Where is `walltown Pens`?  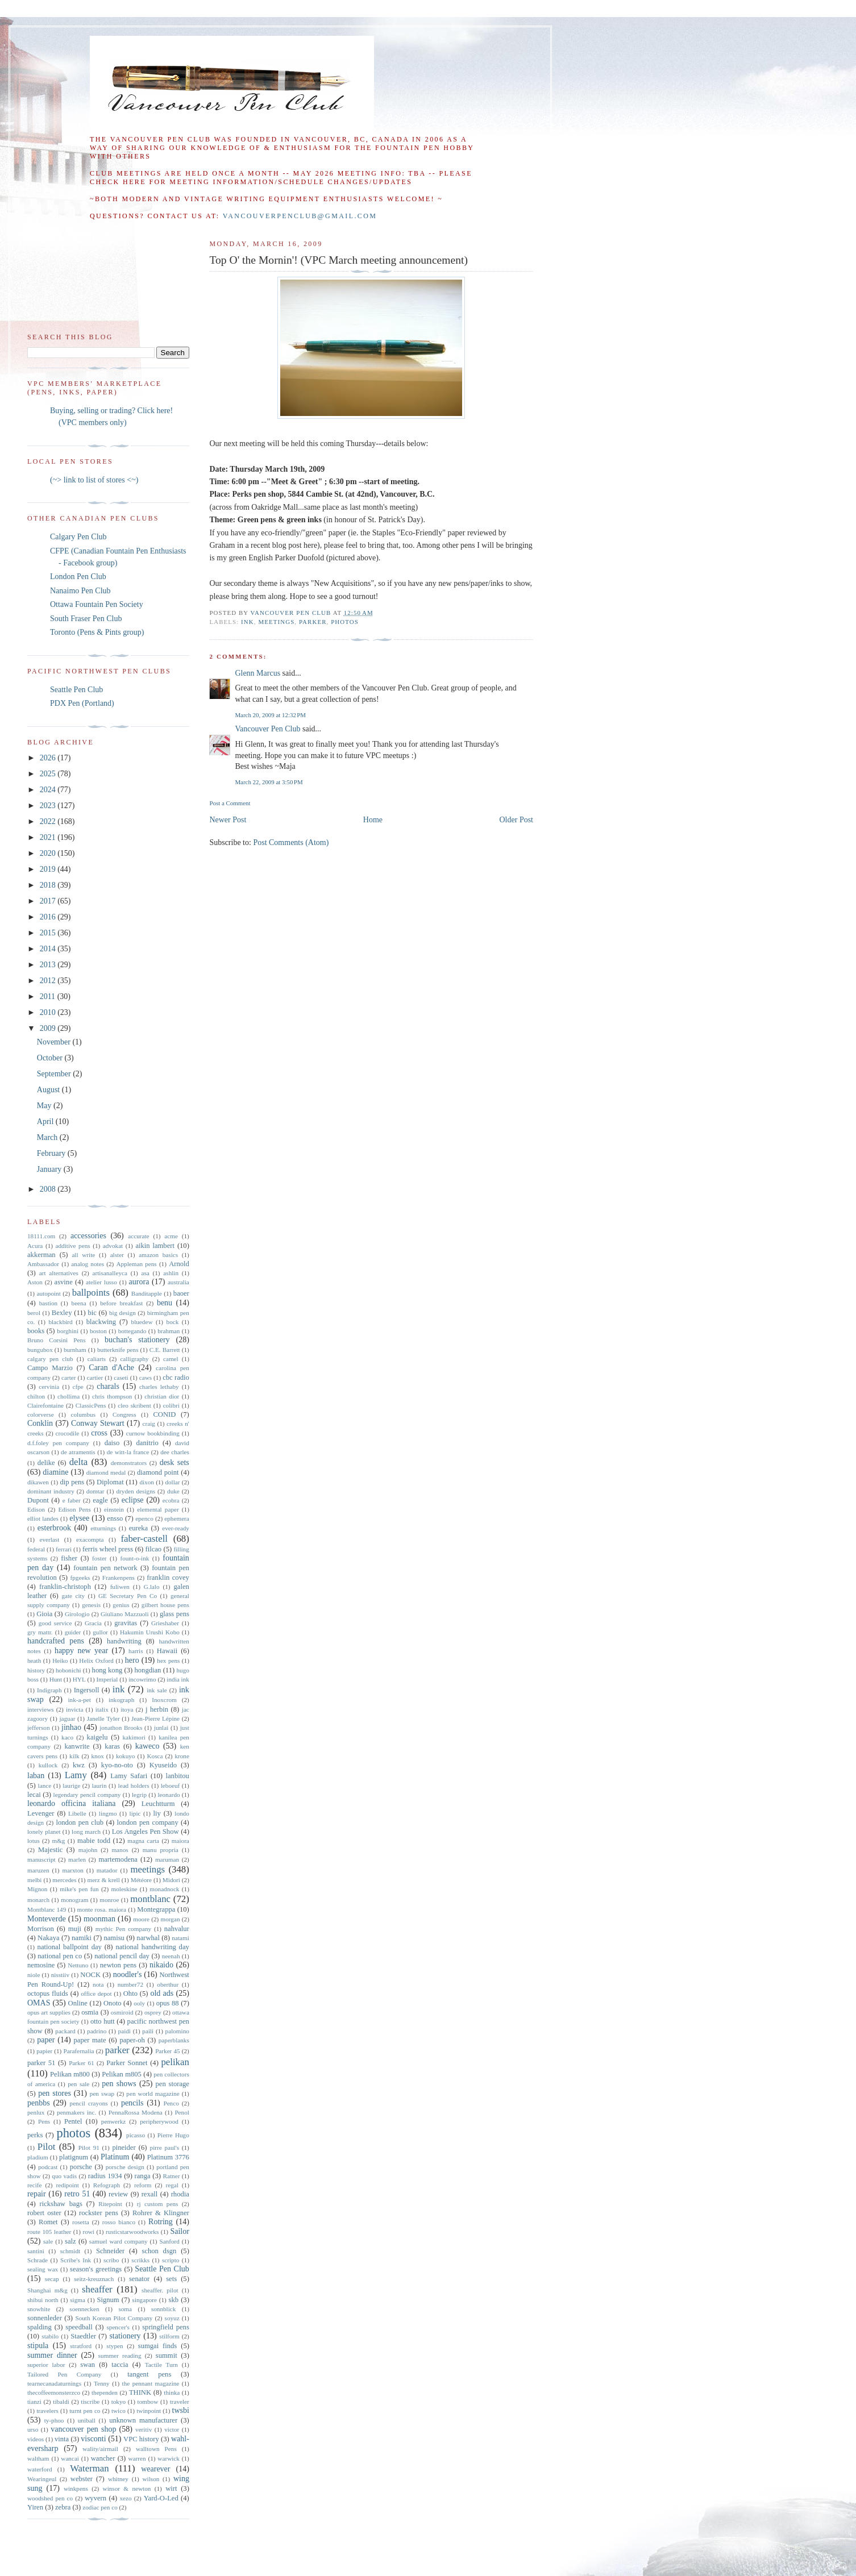 walltown Pens is located at coordinates (156, 2448).